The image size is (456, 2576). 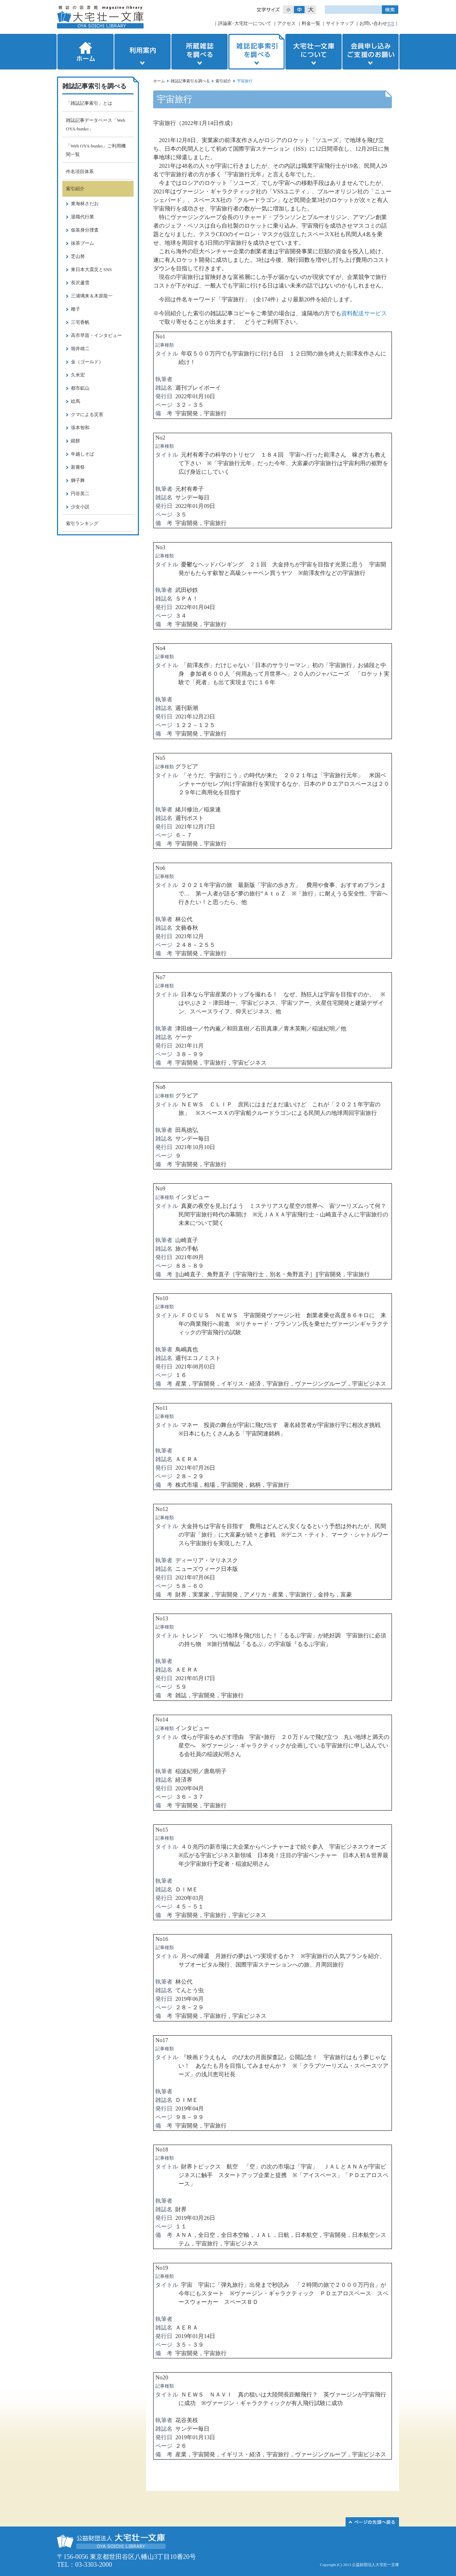 What do you see at coordinates (92, 295) in the screenshot?
I see `三浦璃来＆木原龍一` at bounding box center [92, 295].